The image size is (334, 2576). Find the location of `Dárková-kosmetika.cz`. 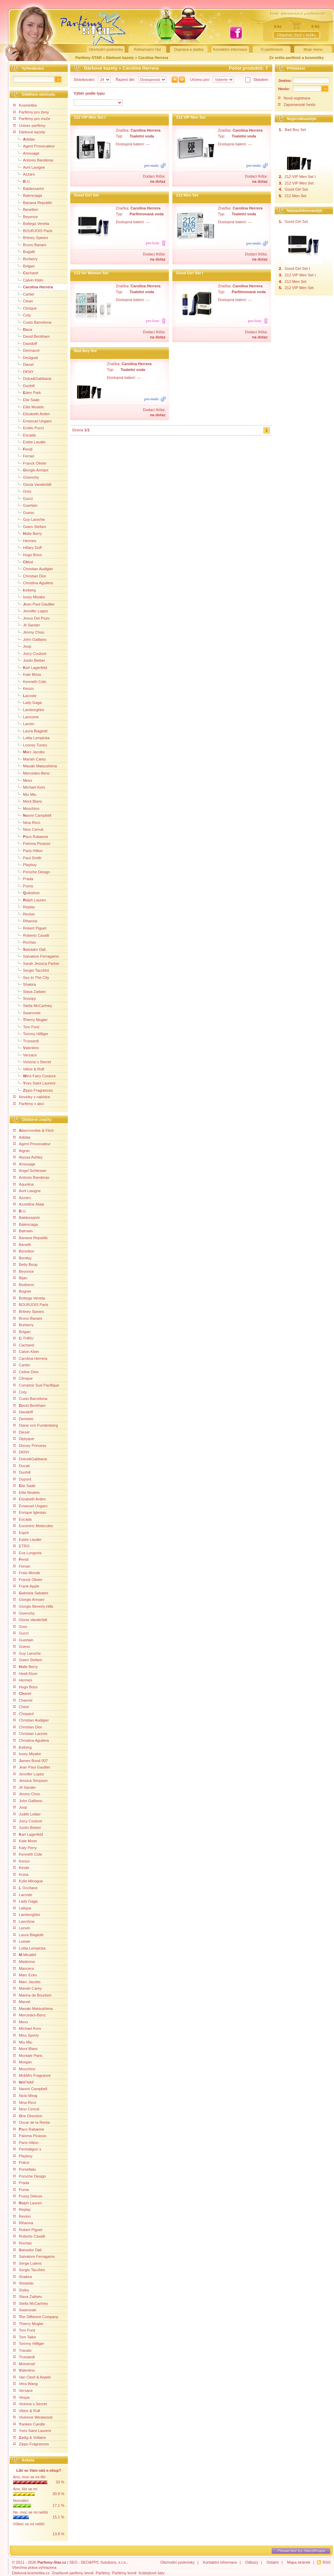

Dárková-kosmetika.cz is located at coordinates (31, 2573).